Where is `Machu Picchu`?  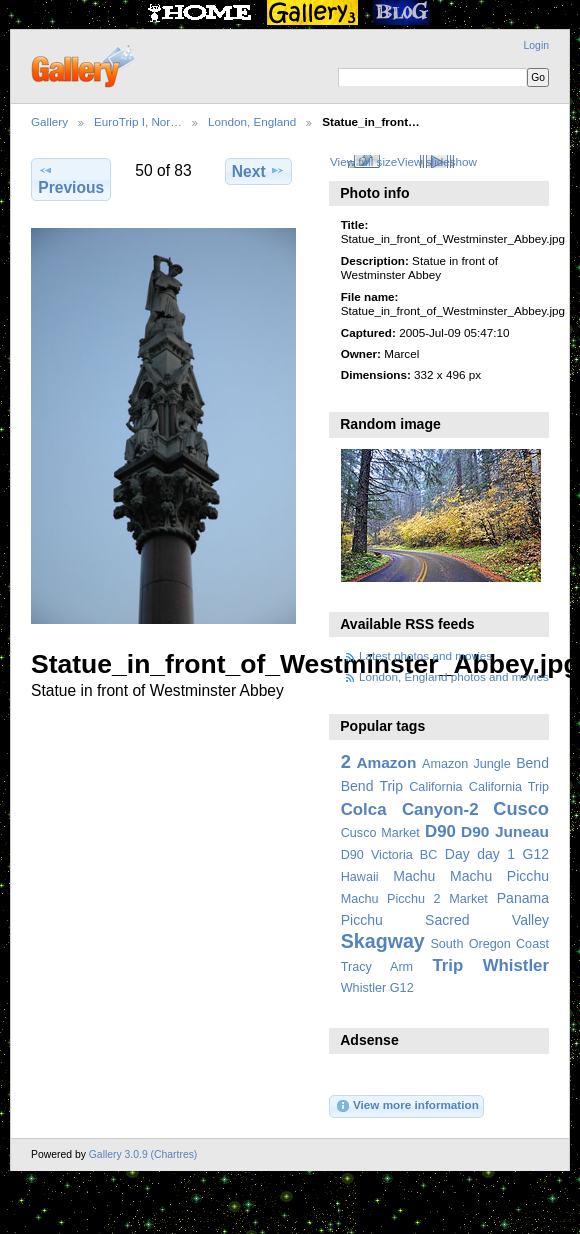
Machu Picchu is located at coordinates (499, 876).